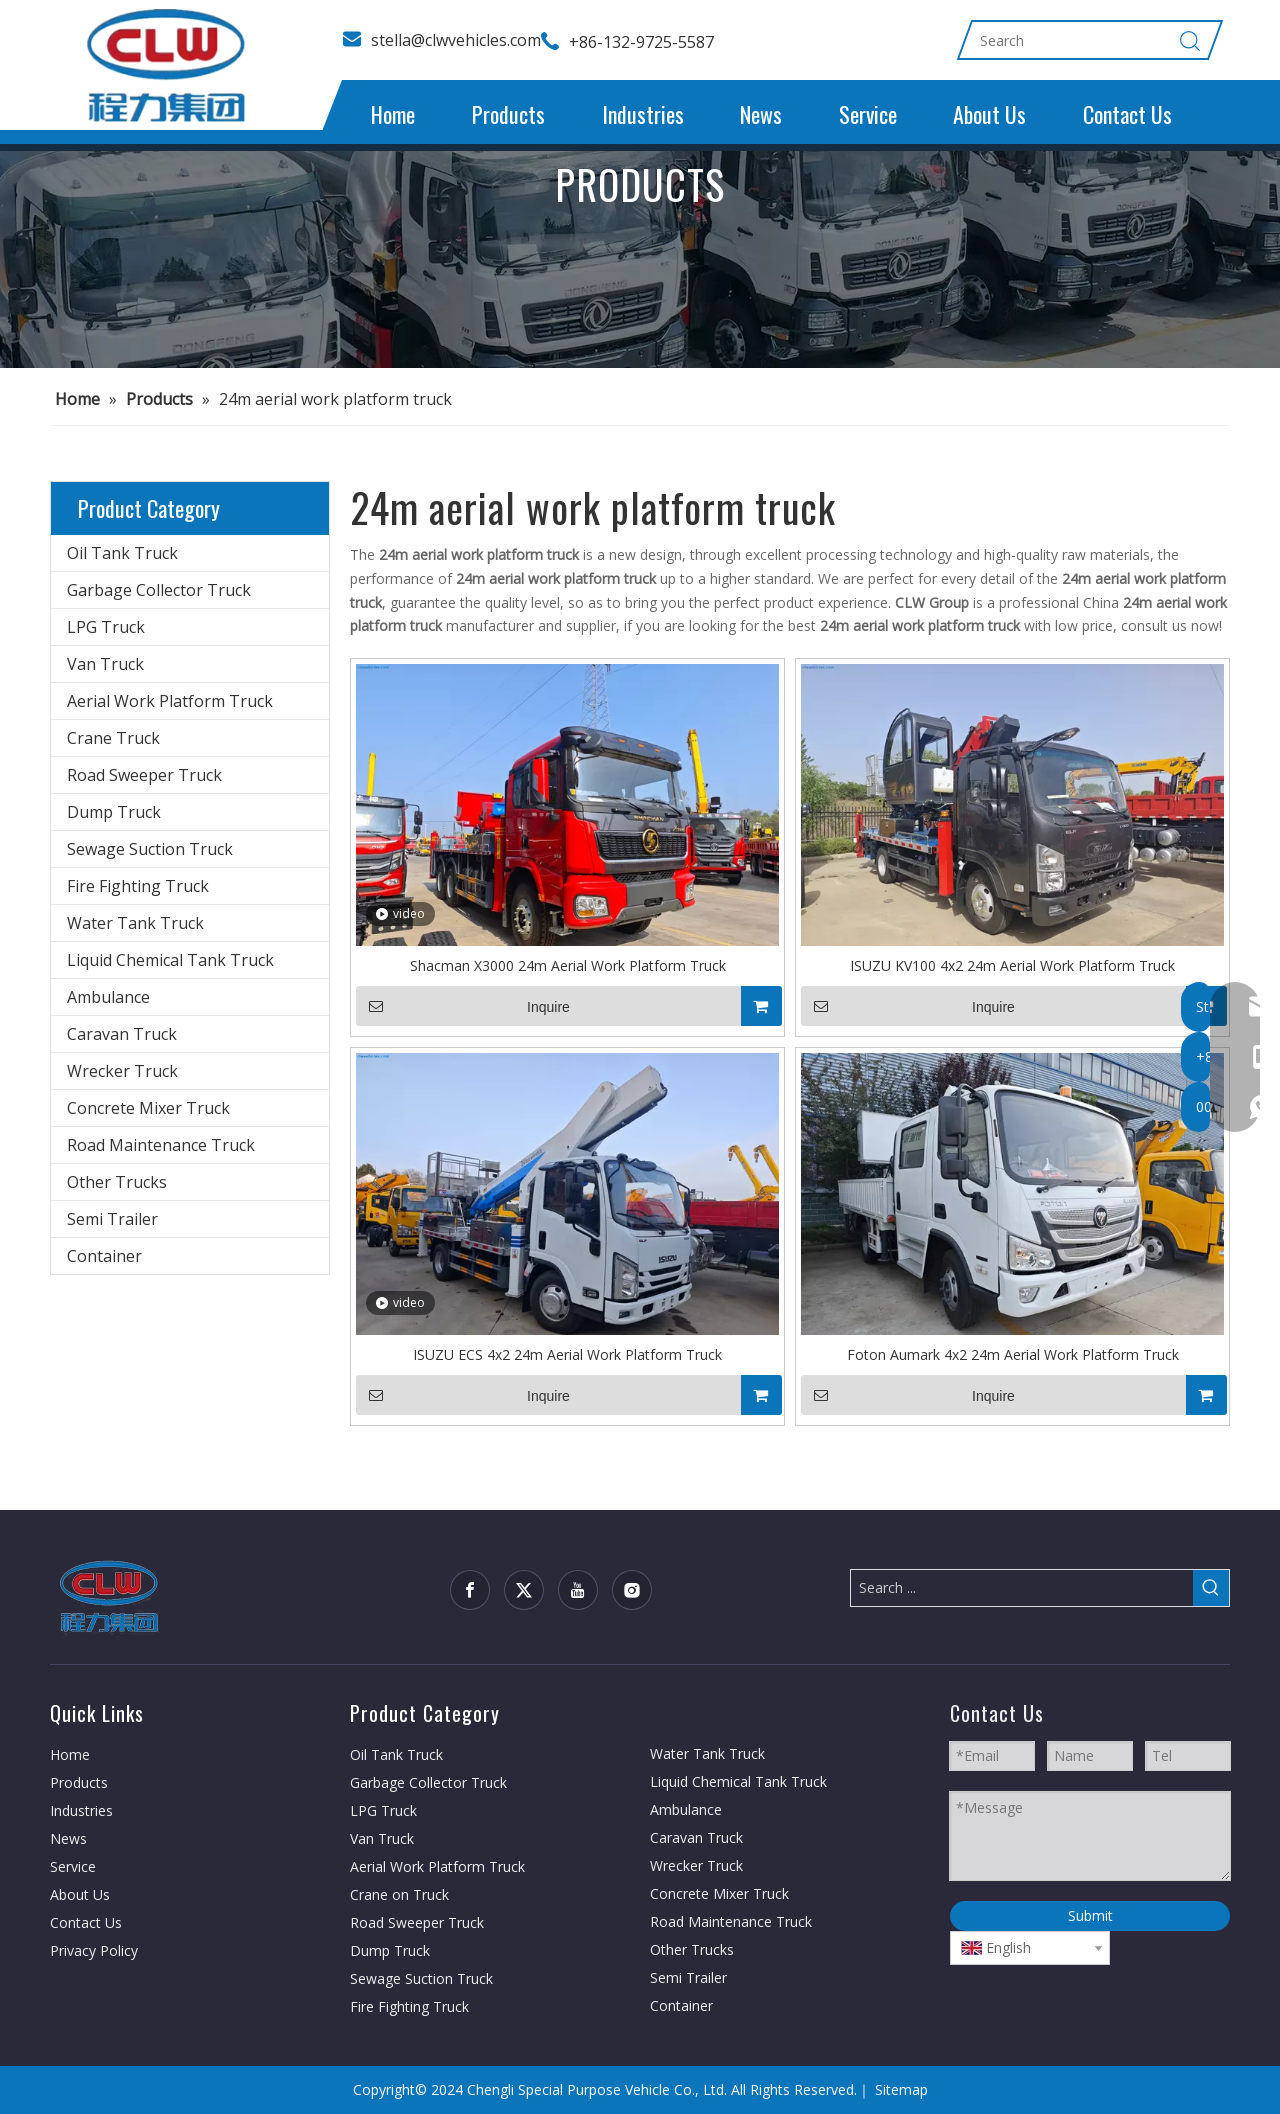 The height and width of the screenshot is (2114, 1280). Describe the element at coordinates (632, 1590) in the screenshot. I see `[Instagram]` at that location.